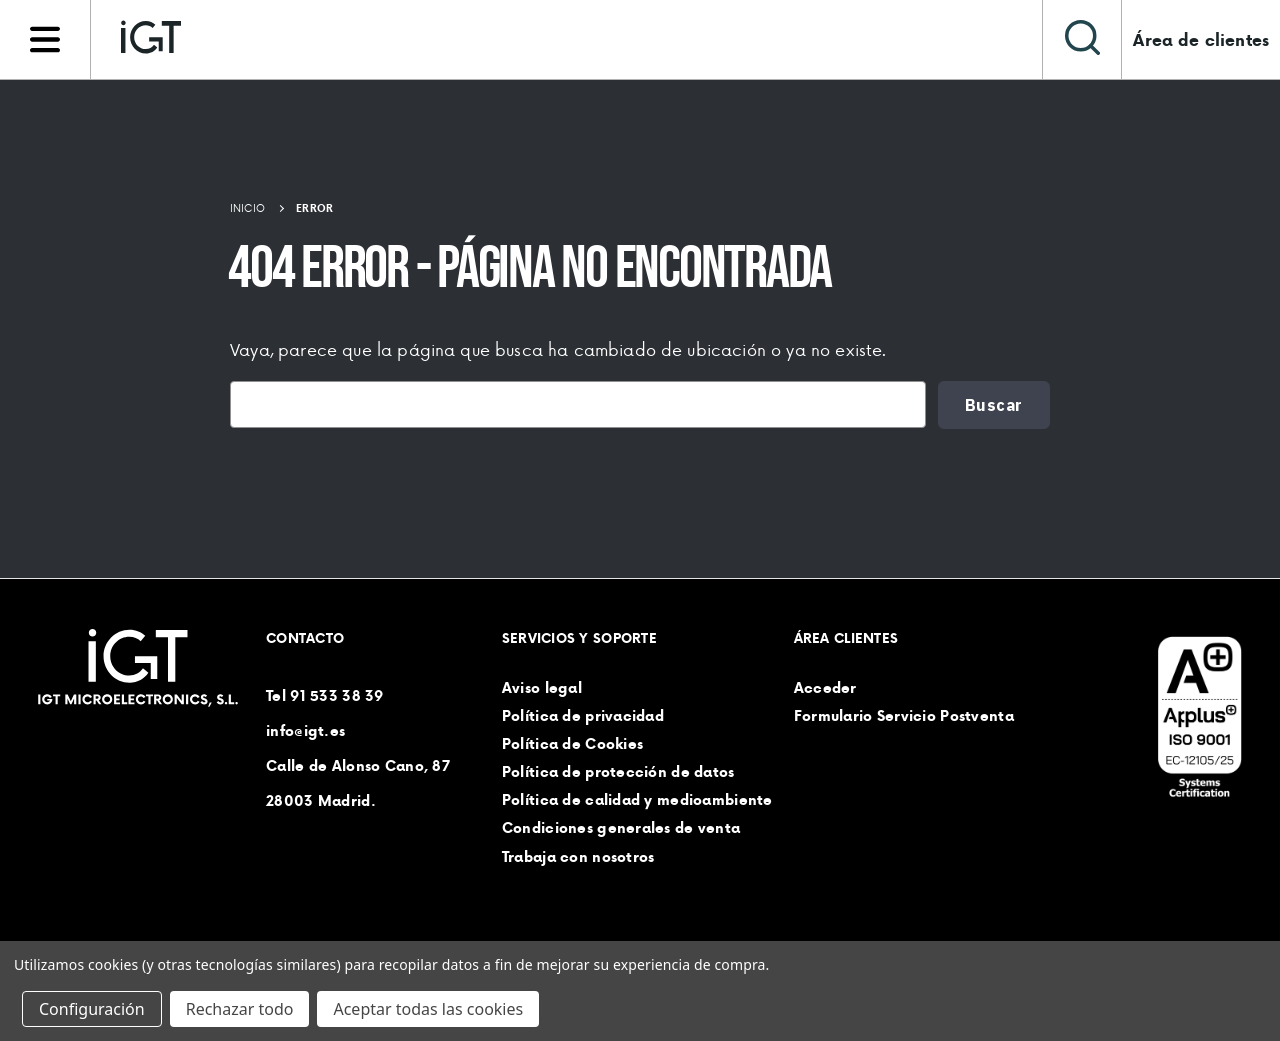 This screenshot has width=1280, height=1041. I want to click on Acceder, so click(825, 688).